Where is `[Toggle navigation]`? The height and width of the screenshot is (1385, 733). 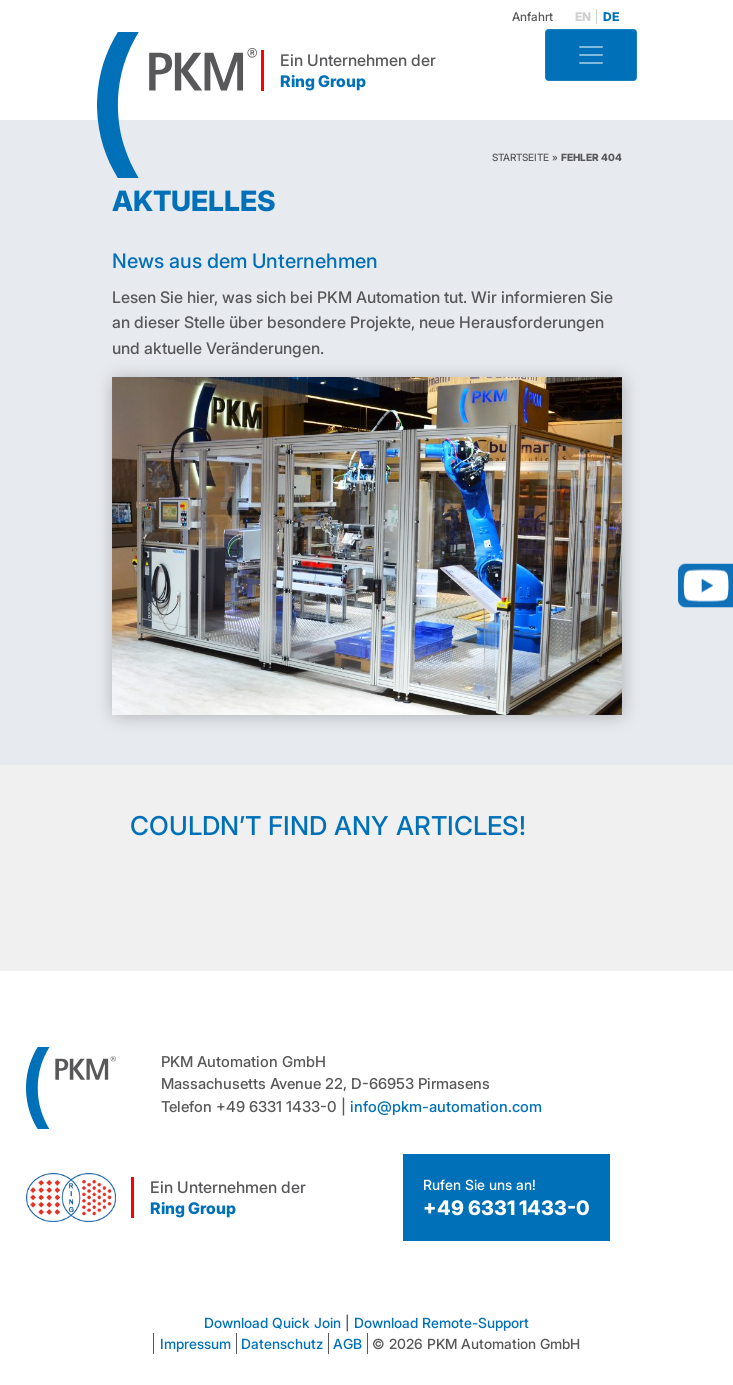
[Toggle navigation] is located at coordinates (591, 55).